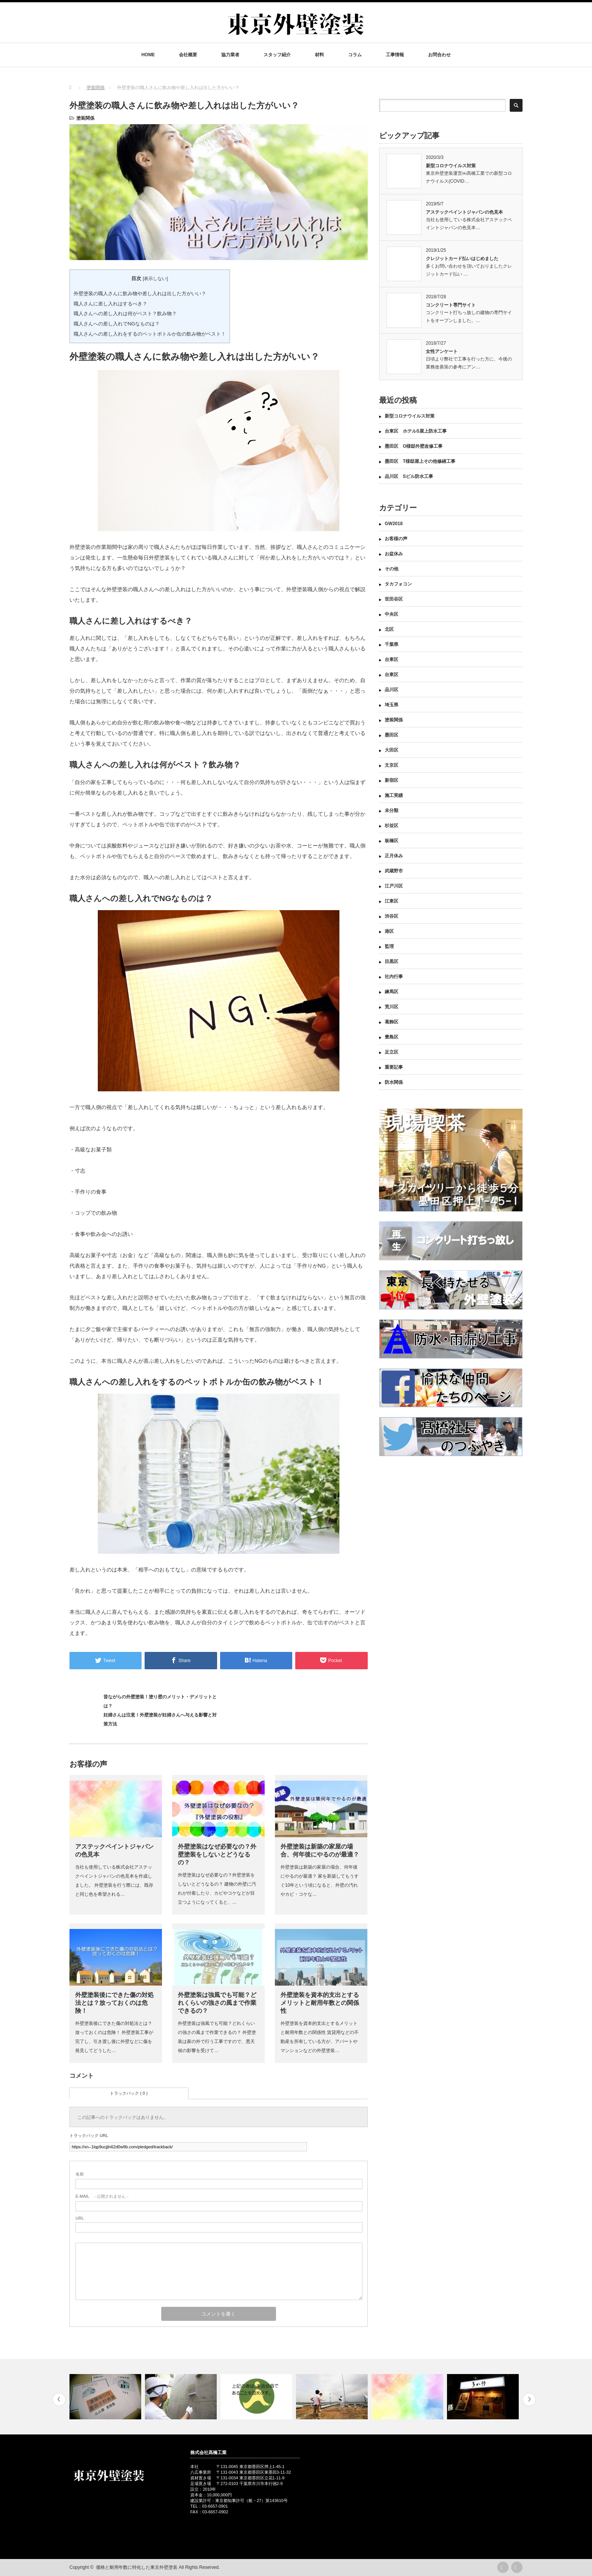 Image resolution: width=592 pixels, height=2576 pixels. I want to click on お盆休み, so click(394, 553).